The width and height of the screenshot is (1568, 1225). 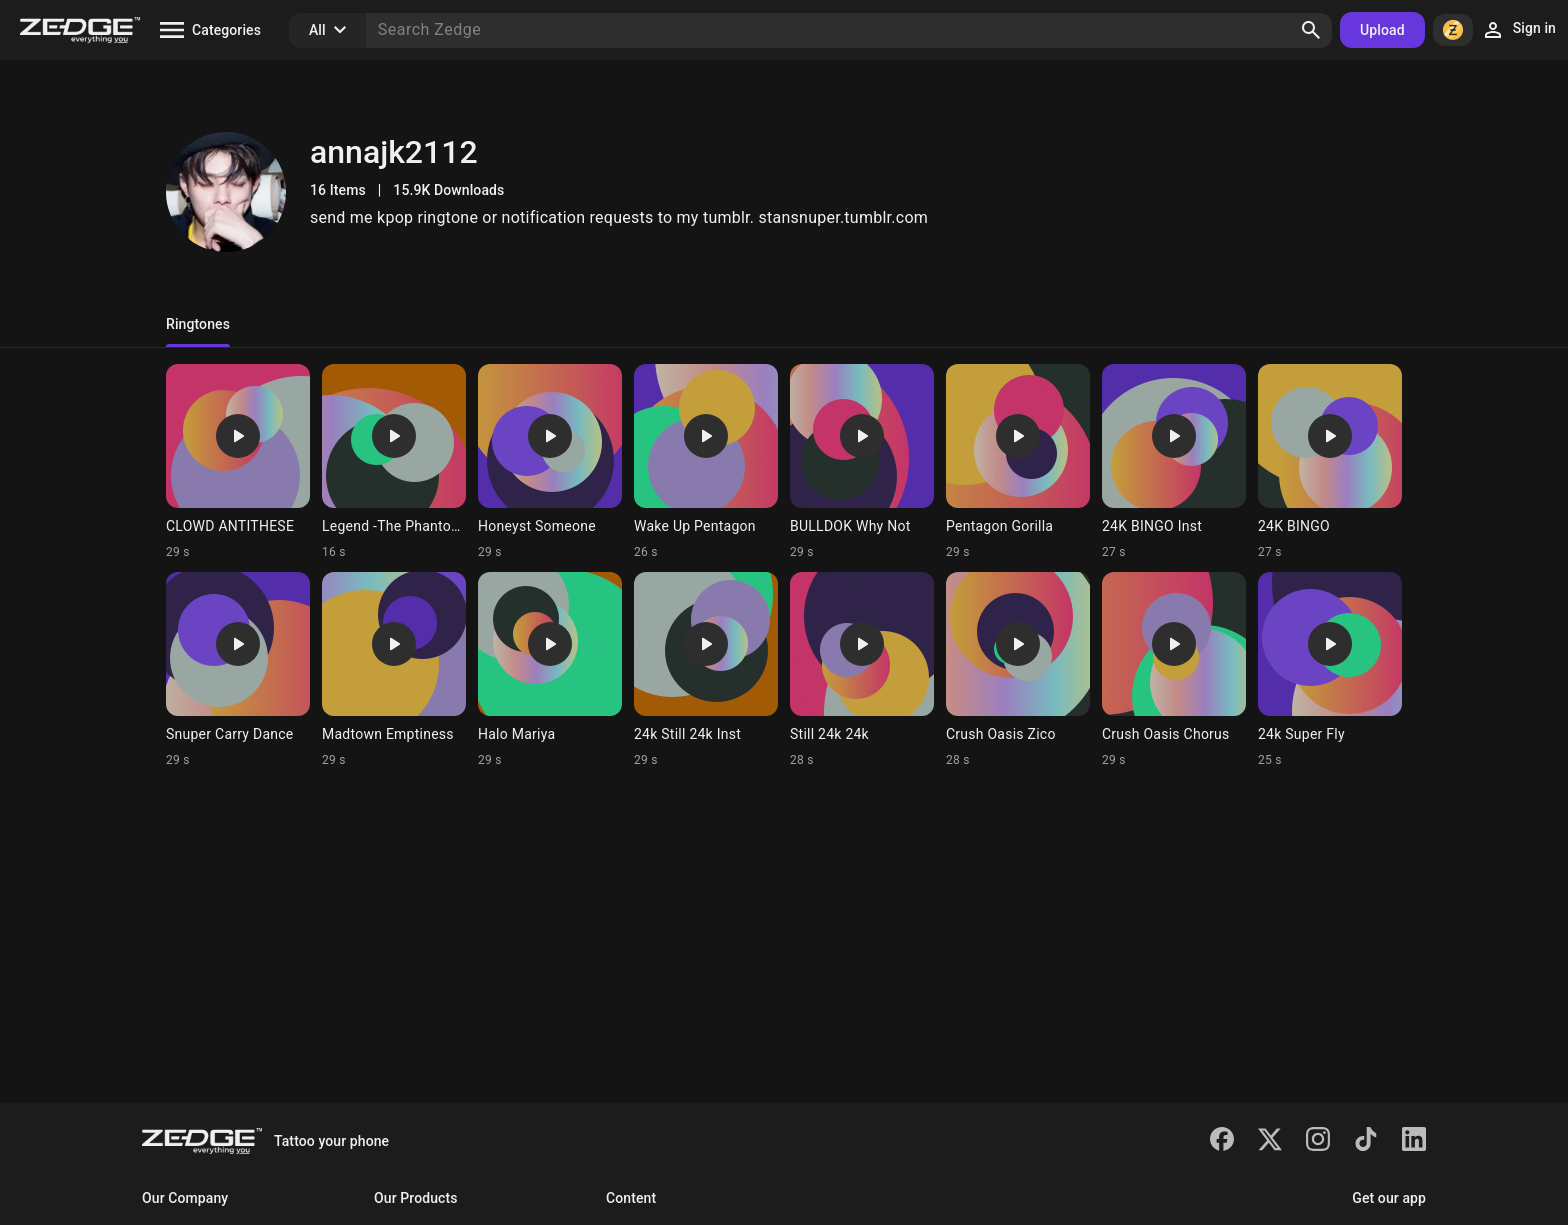 I want to click on [Ringtone: Pentagon Gorilla], so click(x=1018, y=462).